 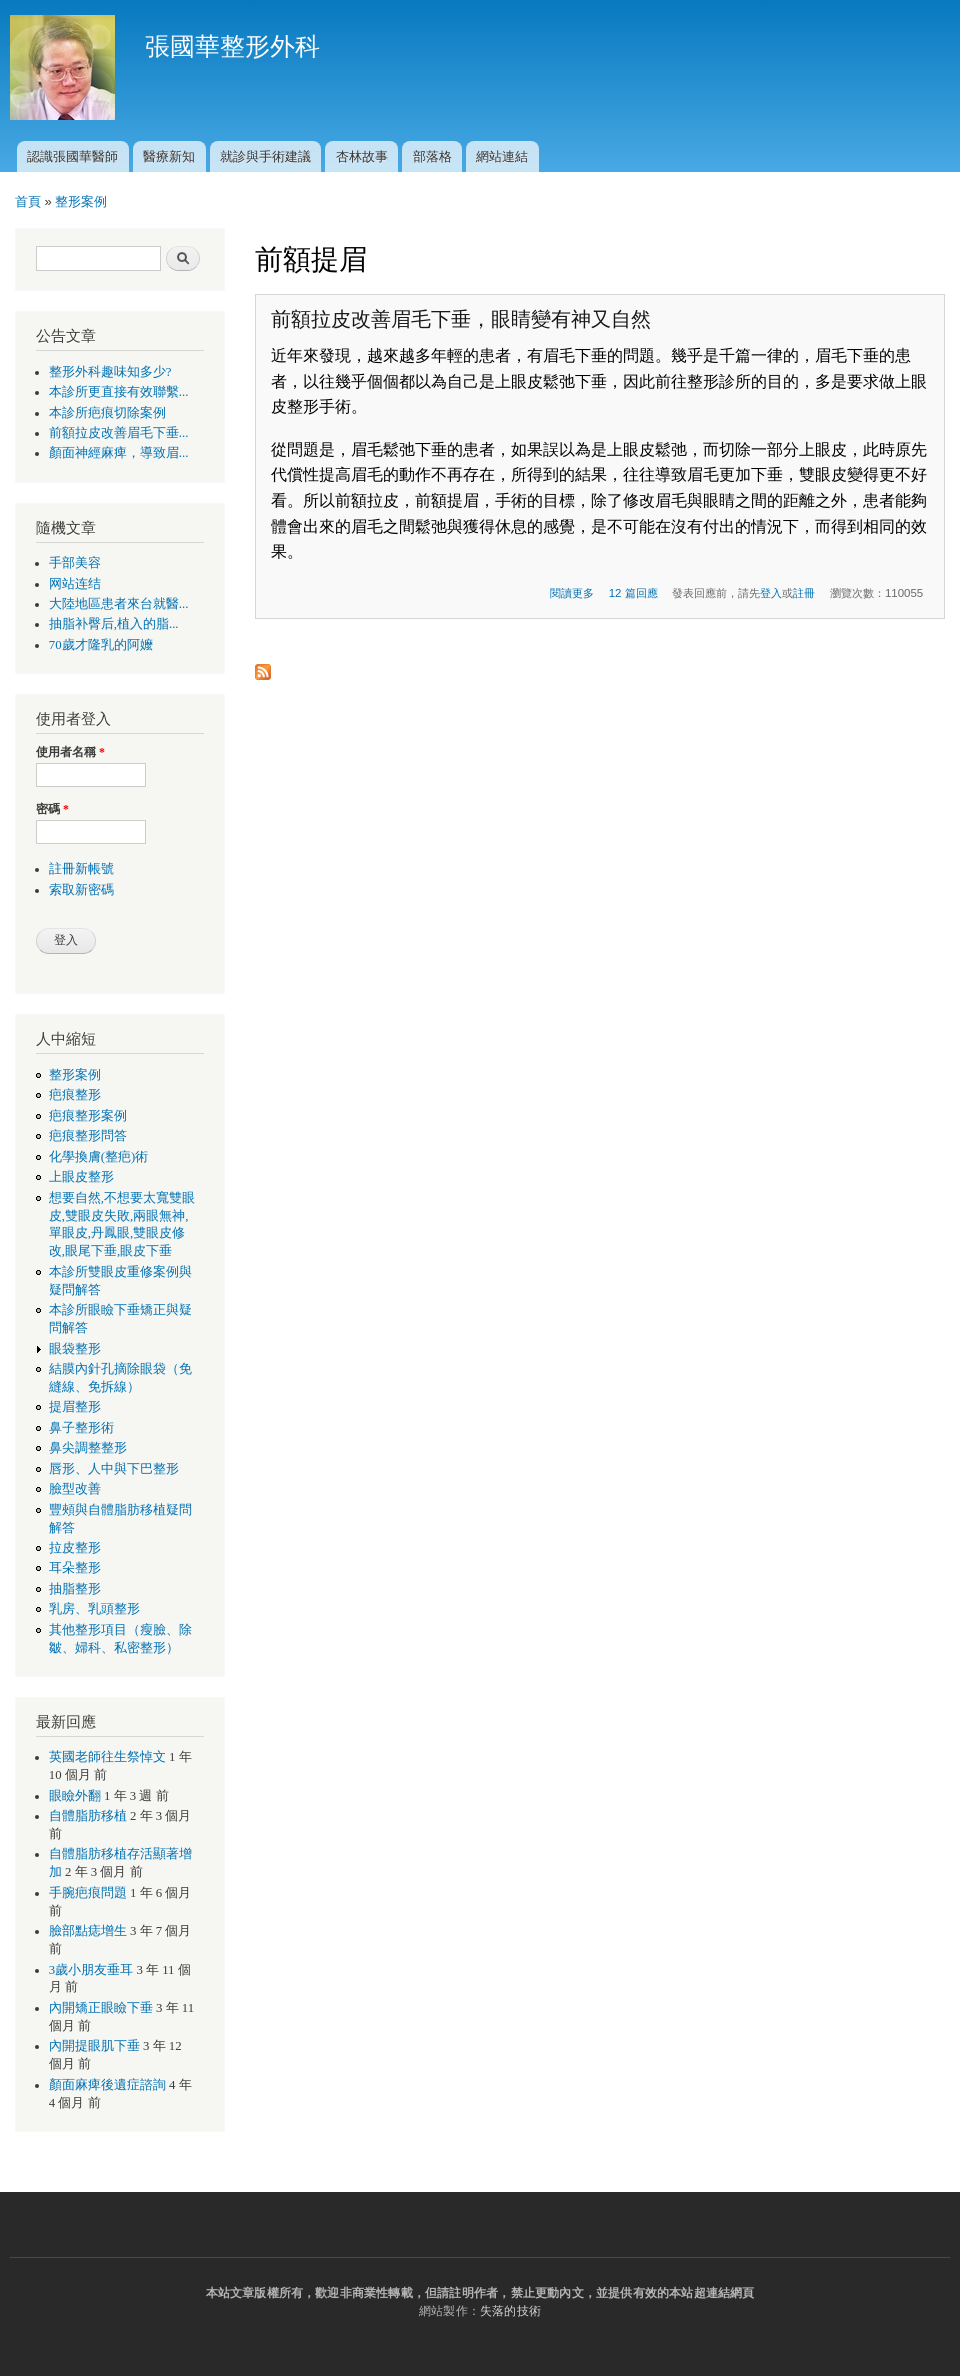 I want to click on 前額拉皮改善眉毛下垂，眼睛變有神又自然, so click(x=461, y=319).